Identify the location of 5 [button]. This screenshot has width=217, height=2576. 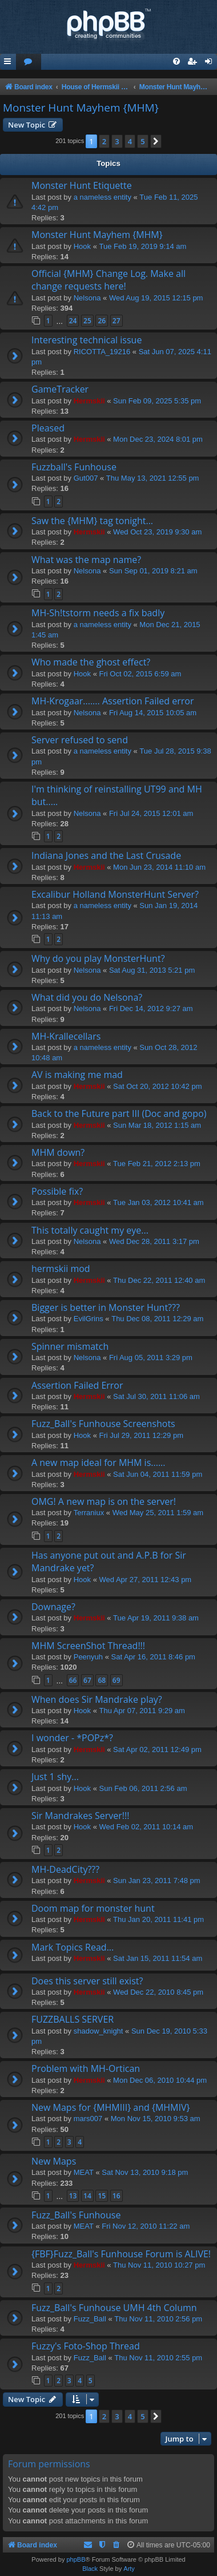
(142, 141).